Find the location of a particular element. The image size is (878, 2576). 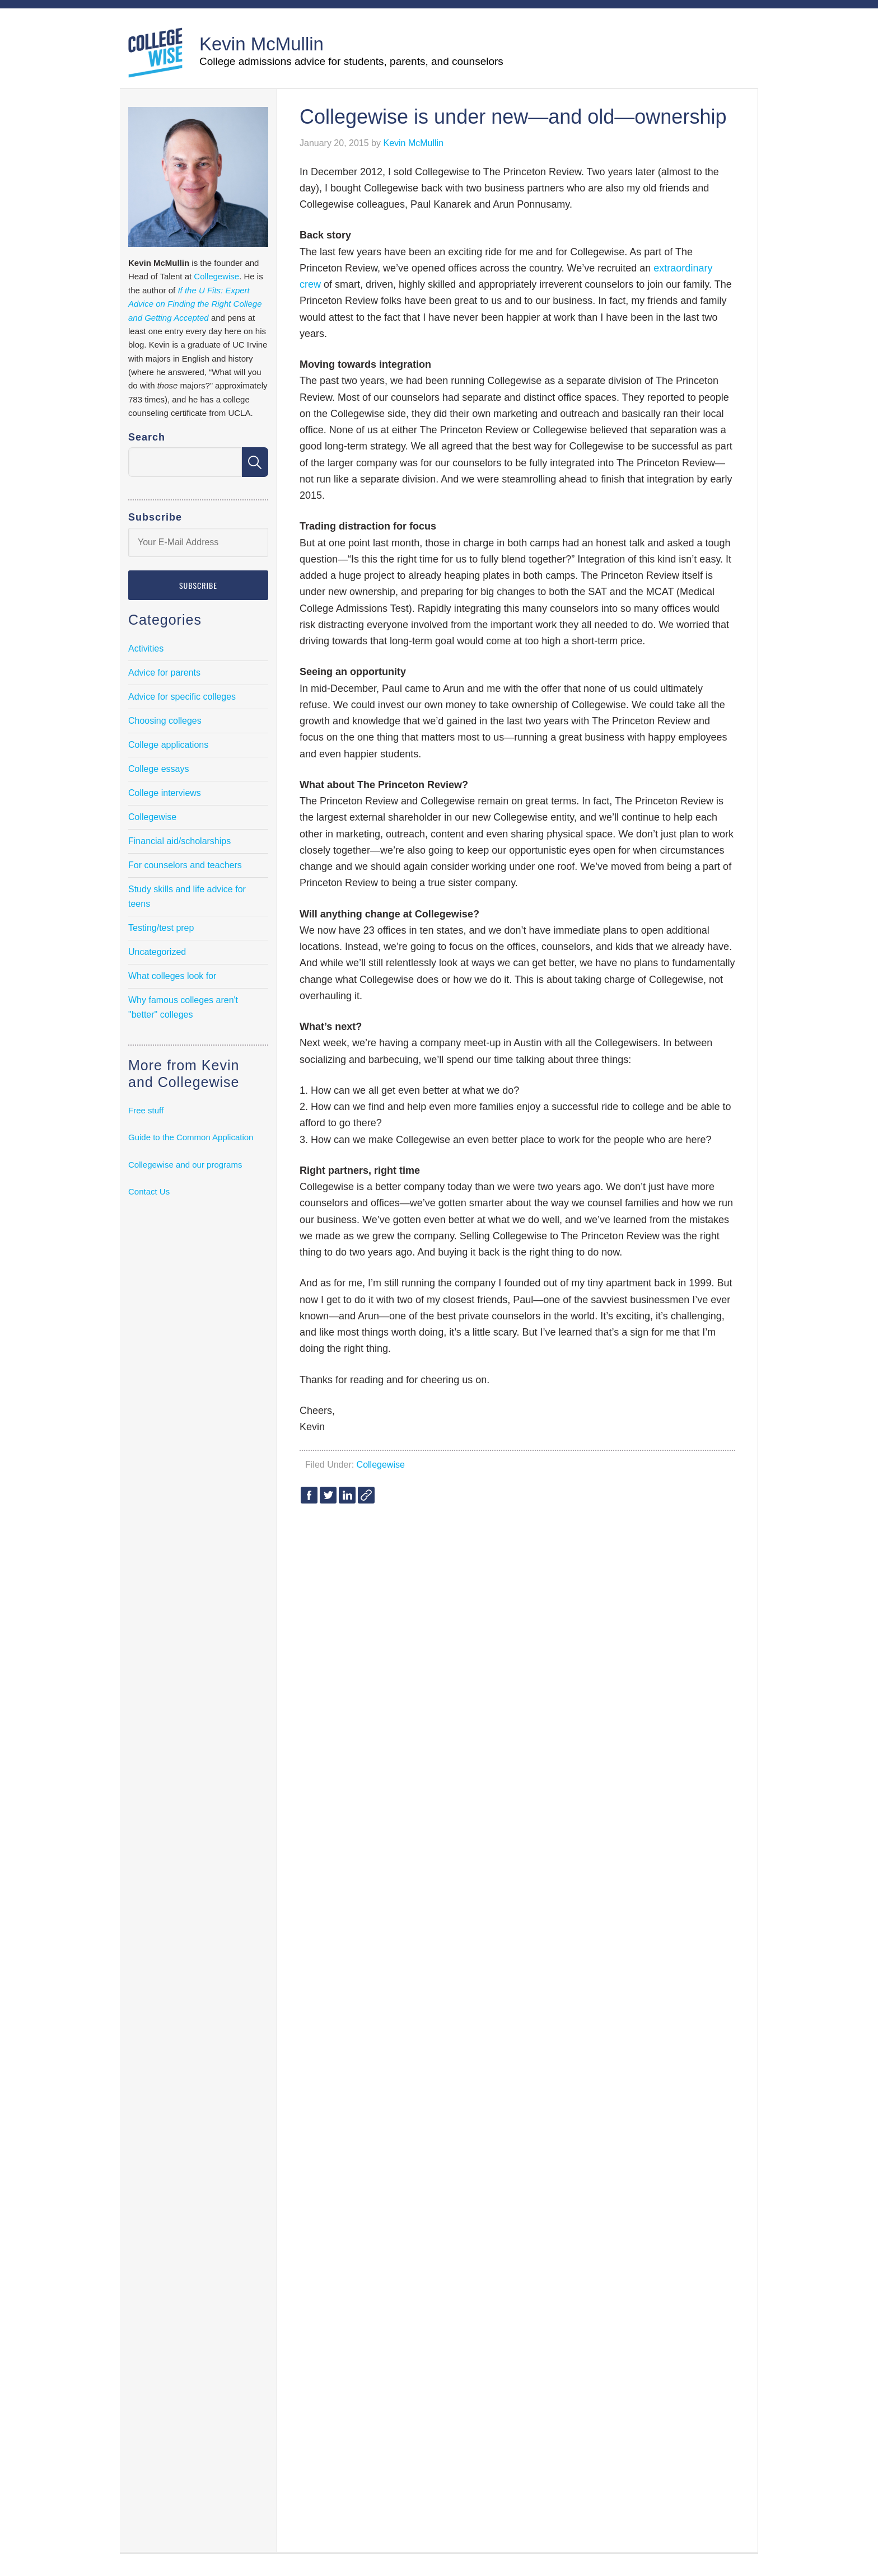

College applications is located at coordinates (168, 745).